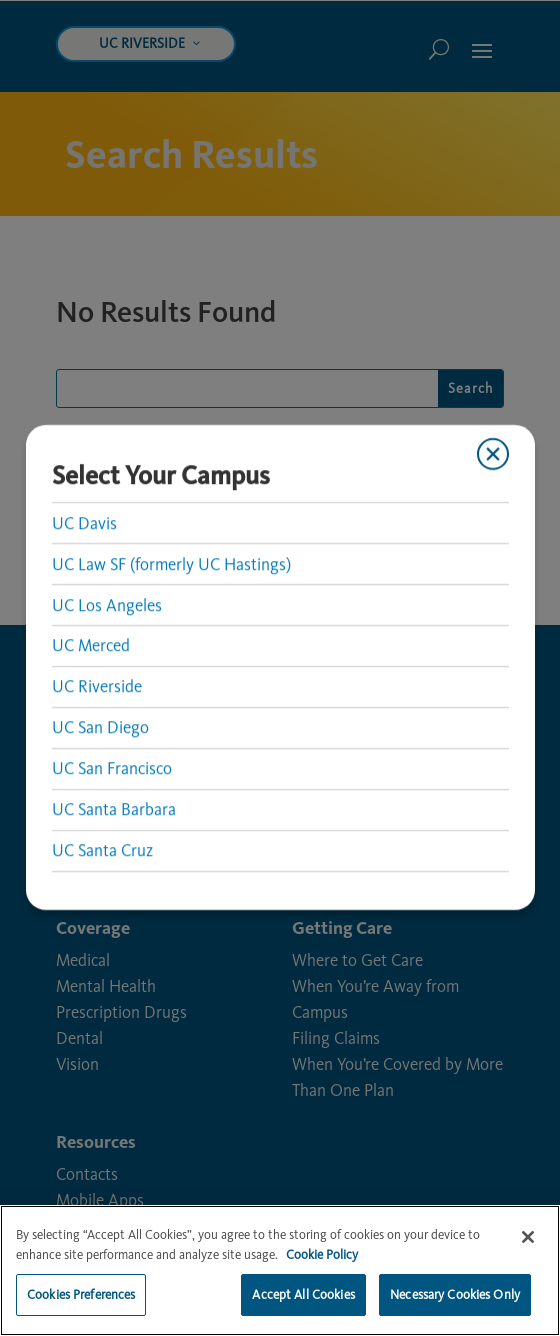 The height and width of the screenshot is (1336, 560). I want to click on Necessary Cookies Only, so click(455, 1304).